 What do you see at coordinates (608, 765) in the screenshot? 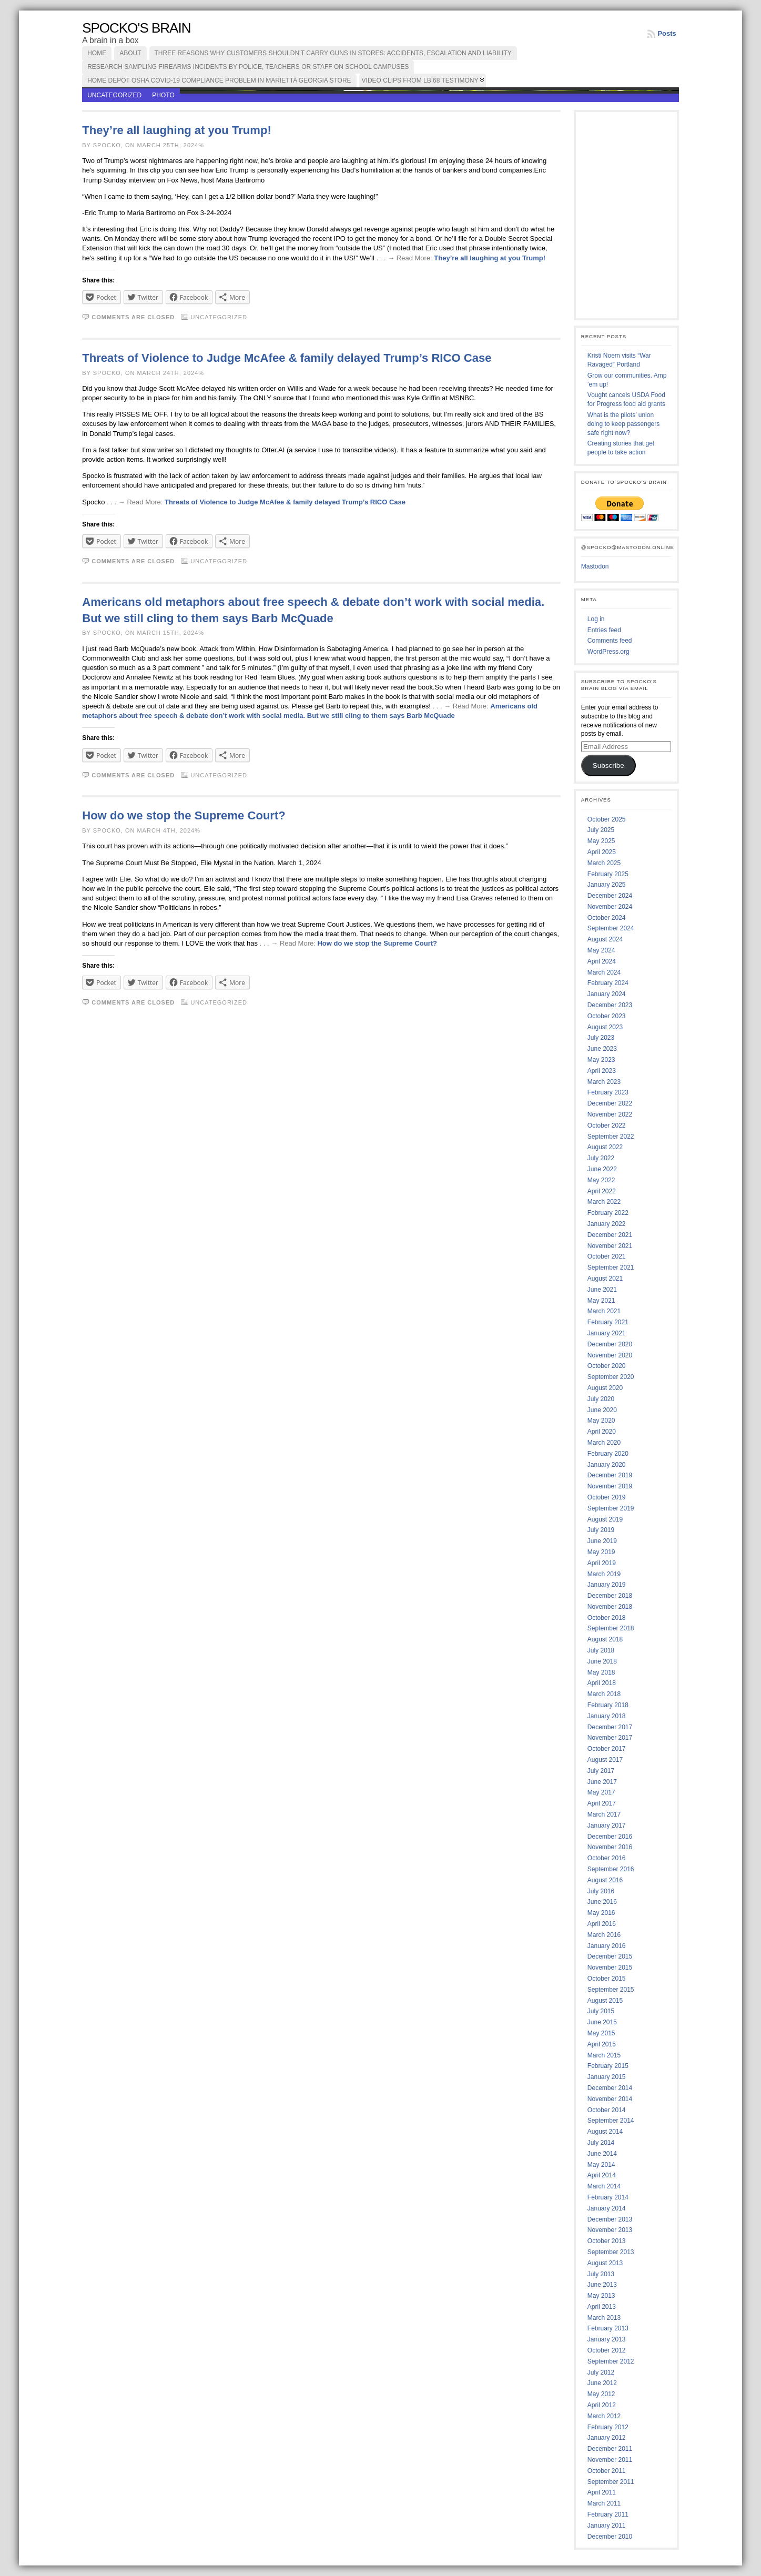
I see `Subscribe` at bounding box center [608, 765].